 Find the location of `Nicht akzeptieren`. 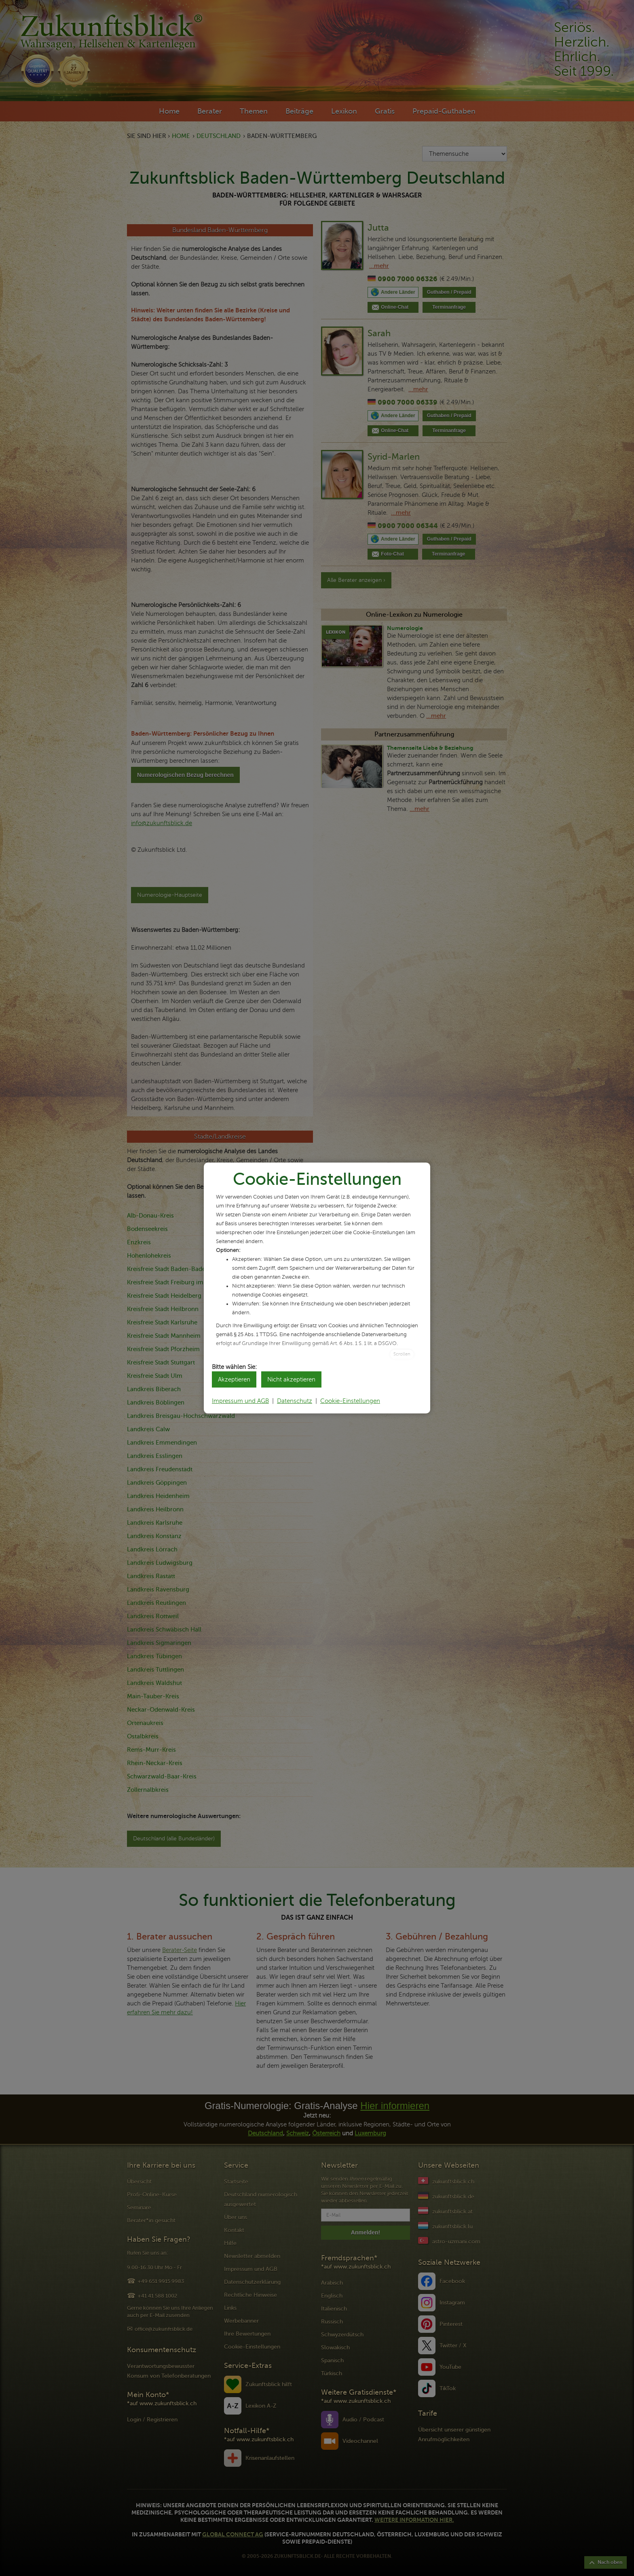

Nicht akzeptieren is located at coordinates (291, 1379).